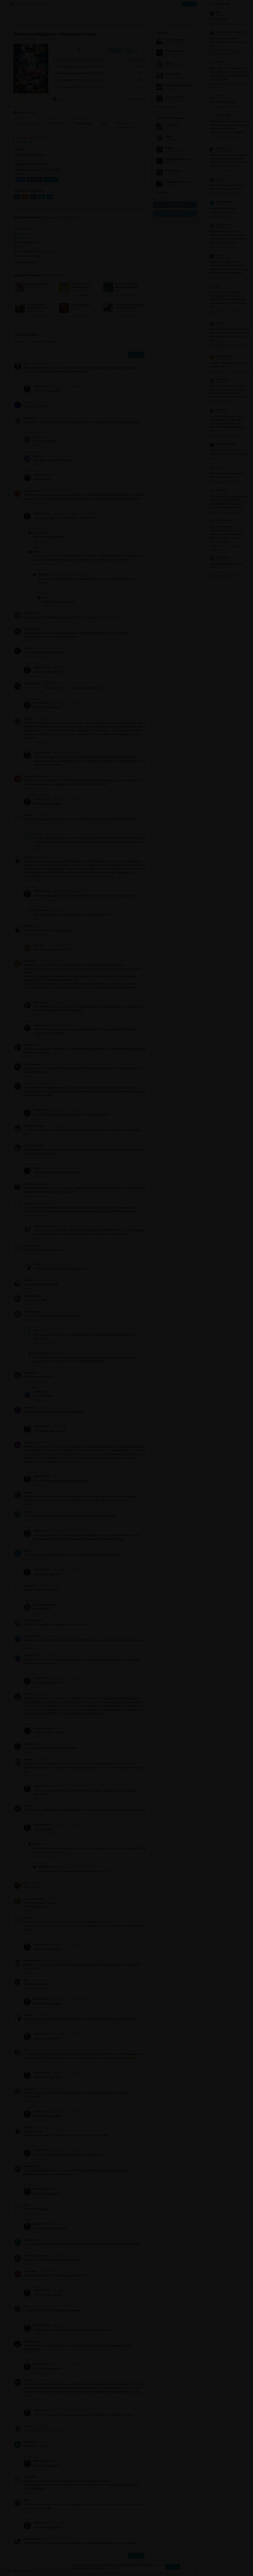  Describe the element at coordinates (26, 2306) in the screenshot. I see `Over` at that location.